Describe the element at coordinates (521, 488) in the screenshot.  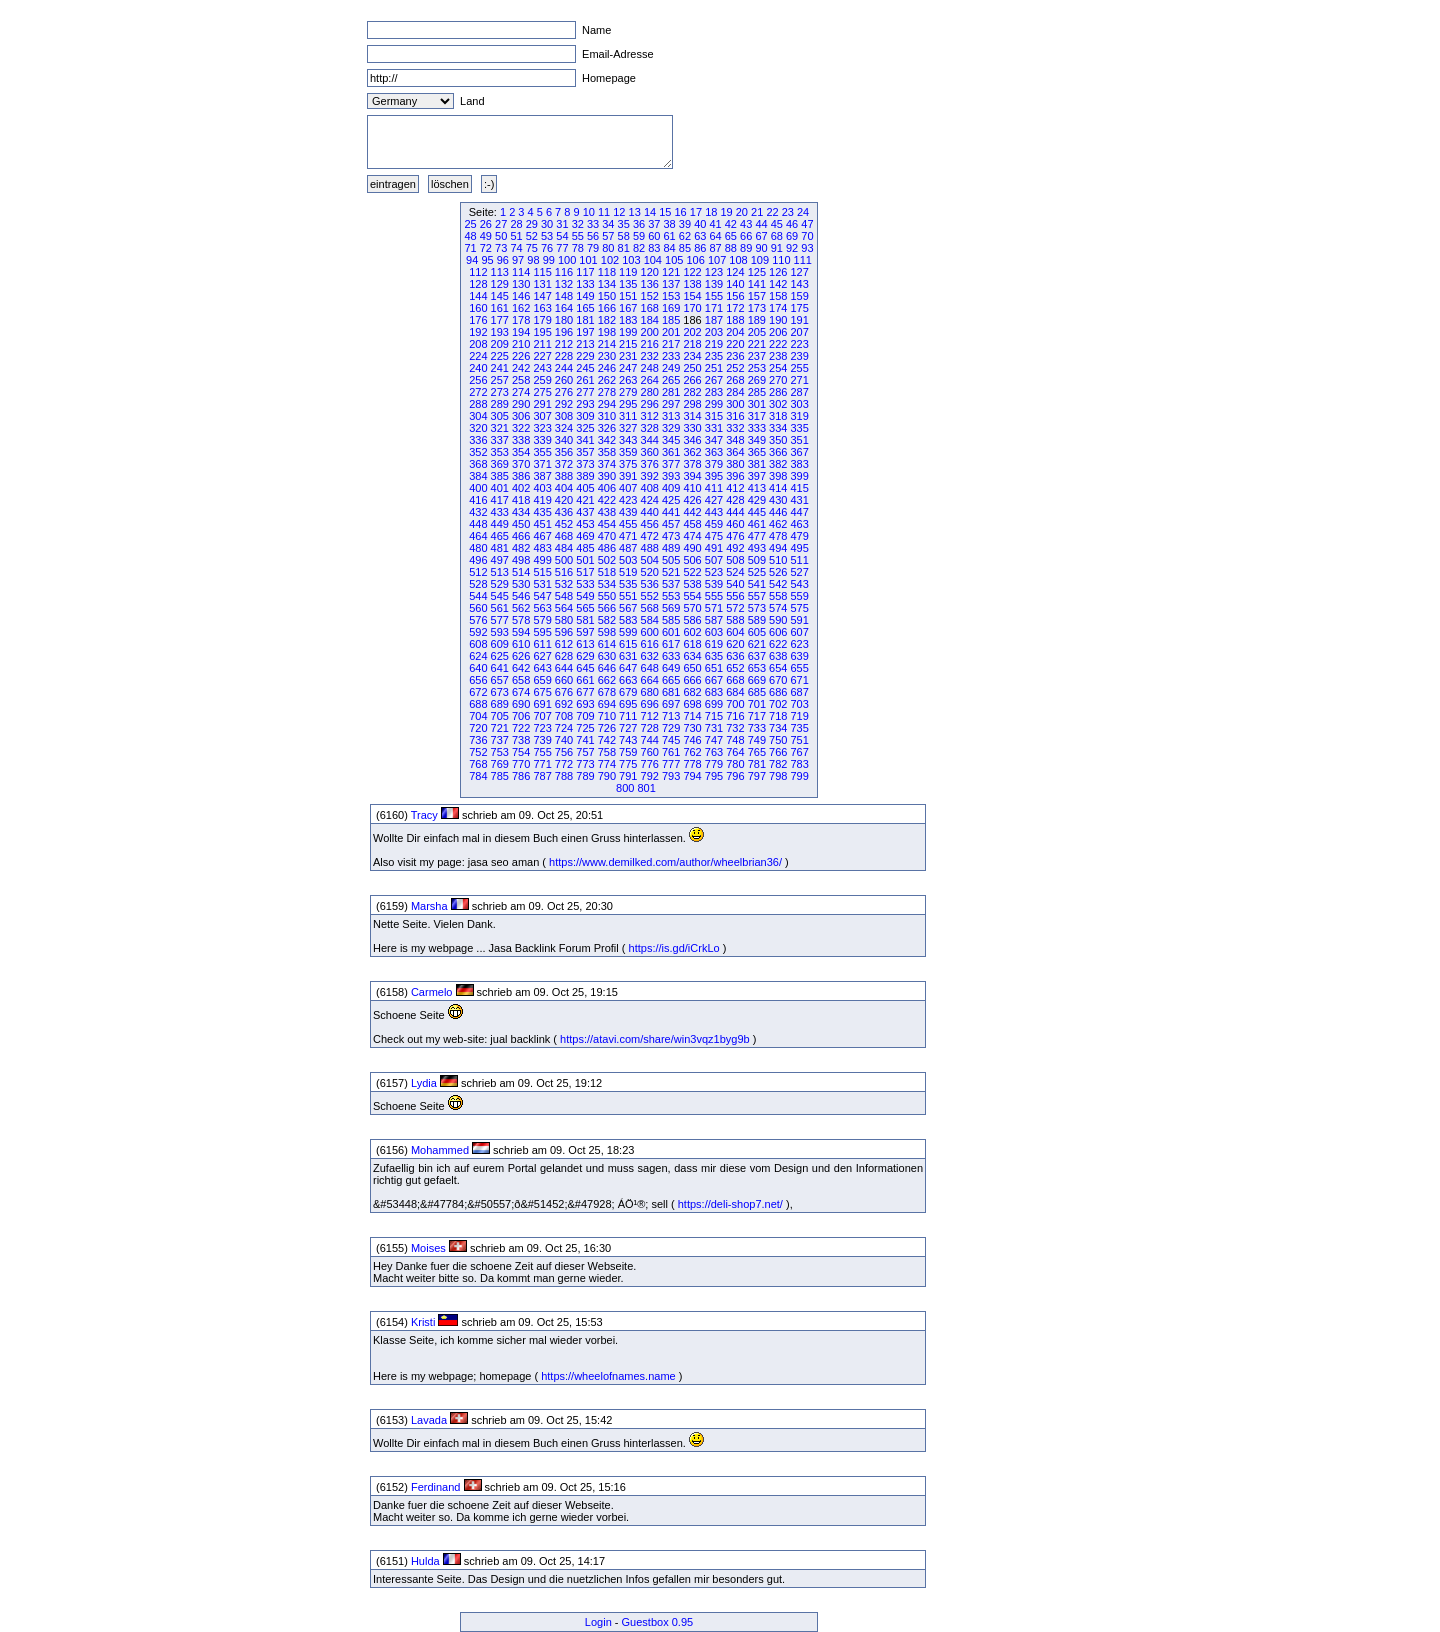
I see `402` at that location.